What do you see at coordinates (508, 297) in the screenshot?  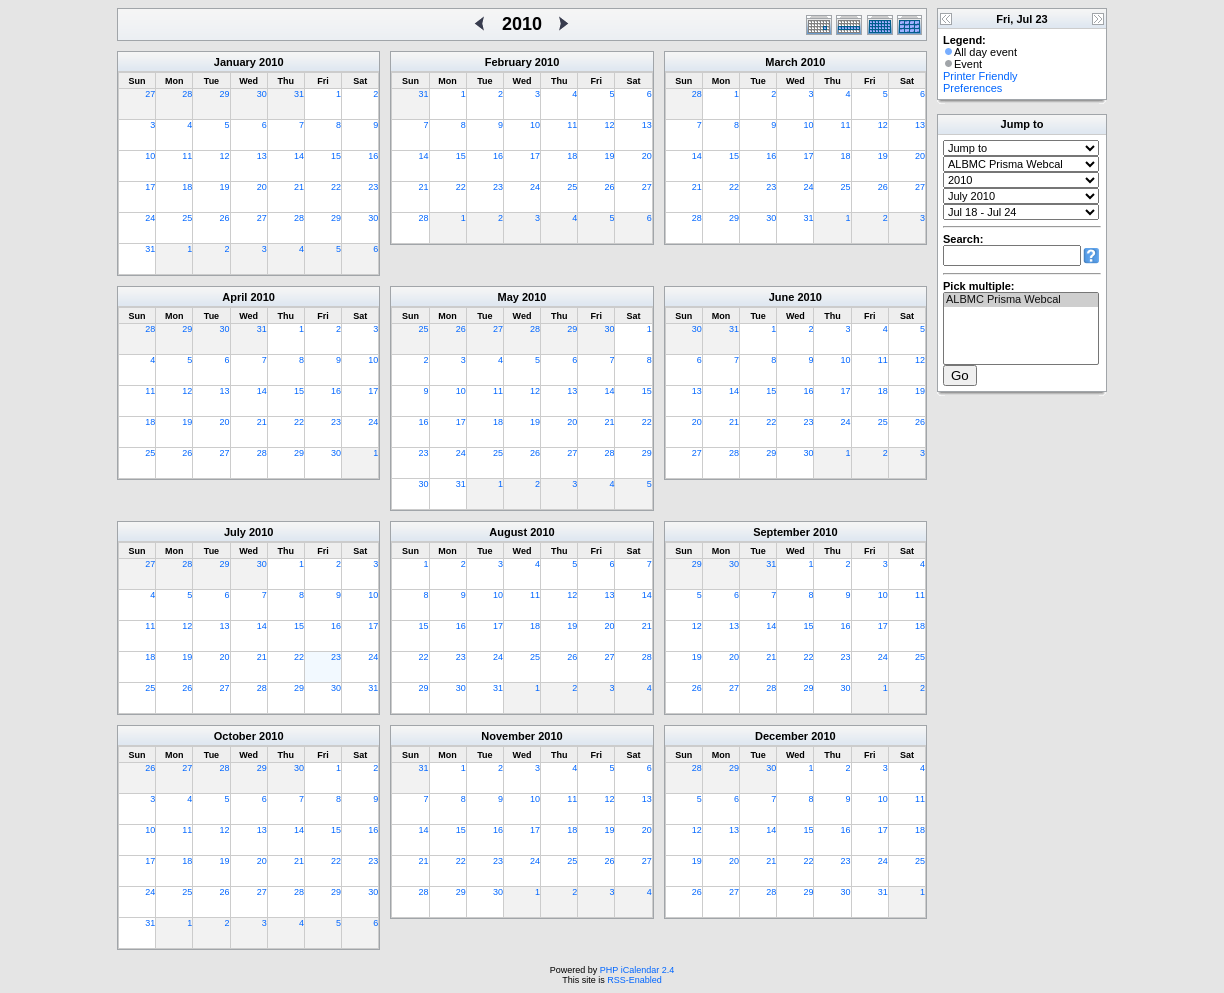 I see `May` at bounding box center [508, 297].